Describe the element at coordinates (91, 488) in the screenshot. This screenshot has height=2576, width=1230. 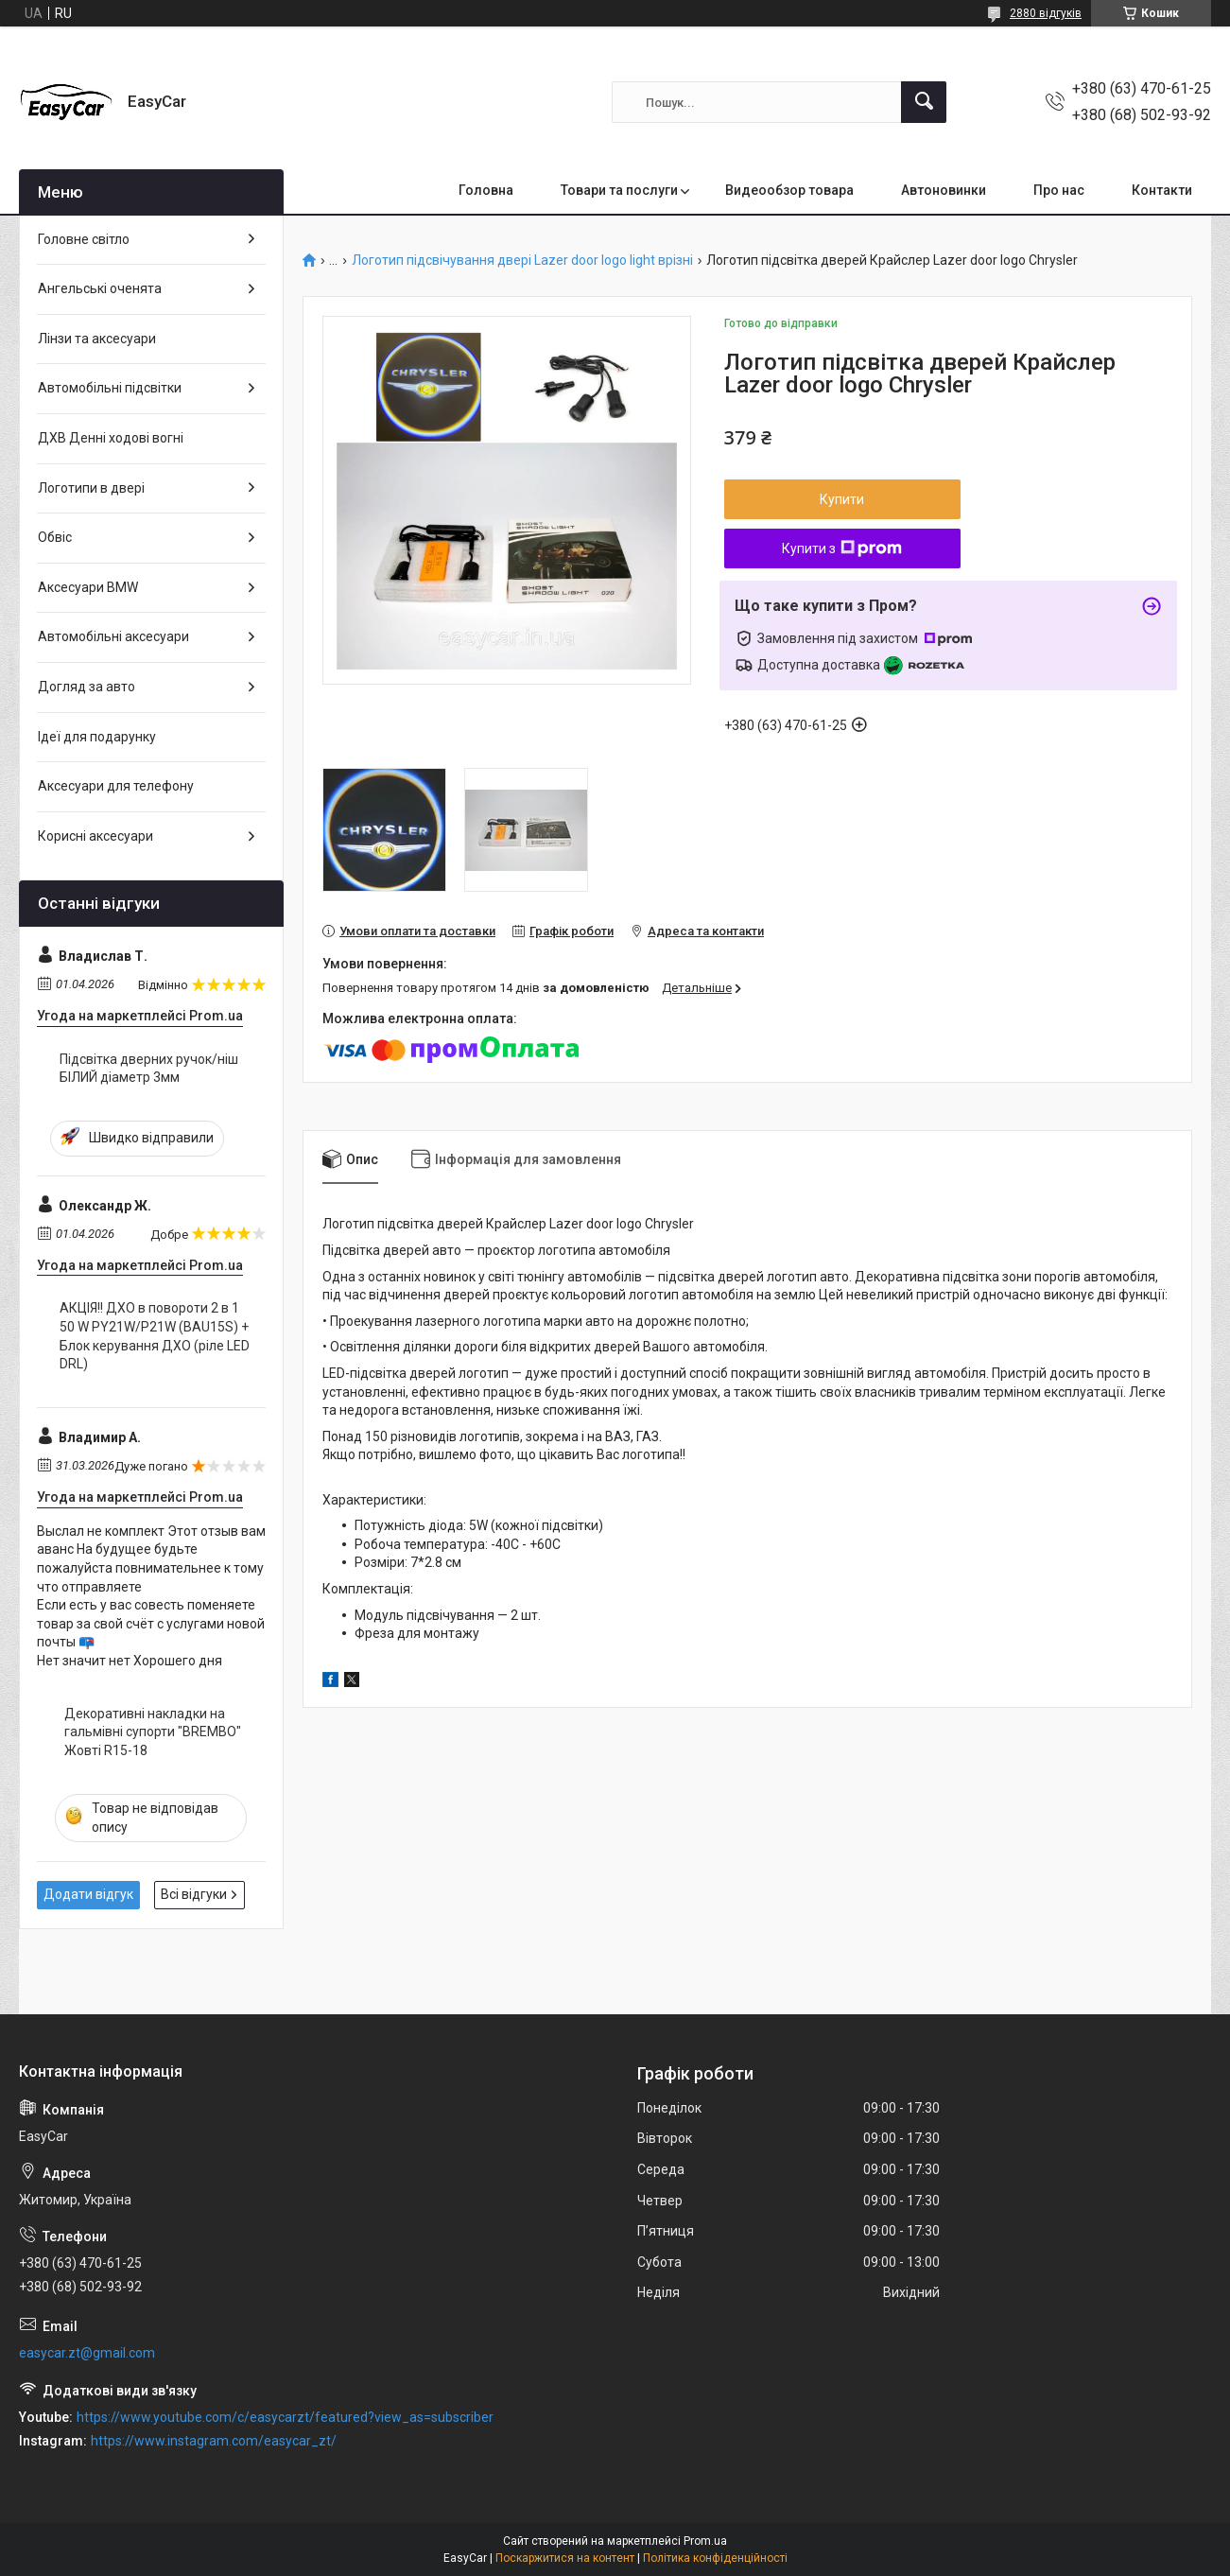
I see `Логотипи в двері` at that location.